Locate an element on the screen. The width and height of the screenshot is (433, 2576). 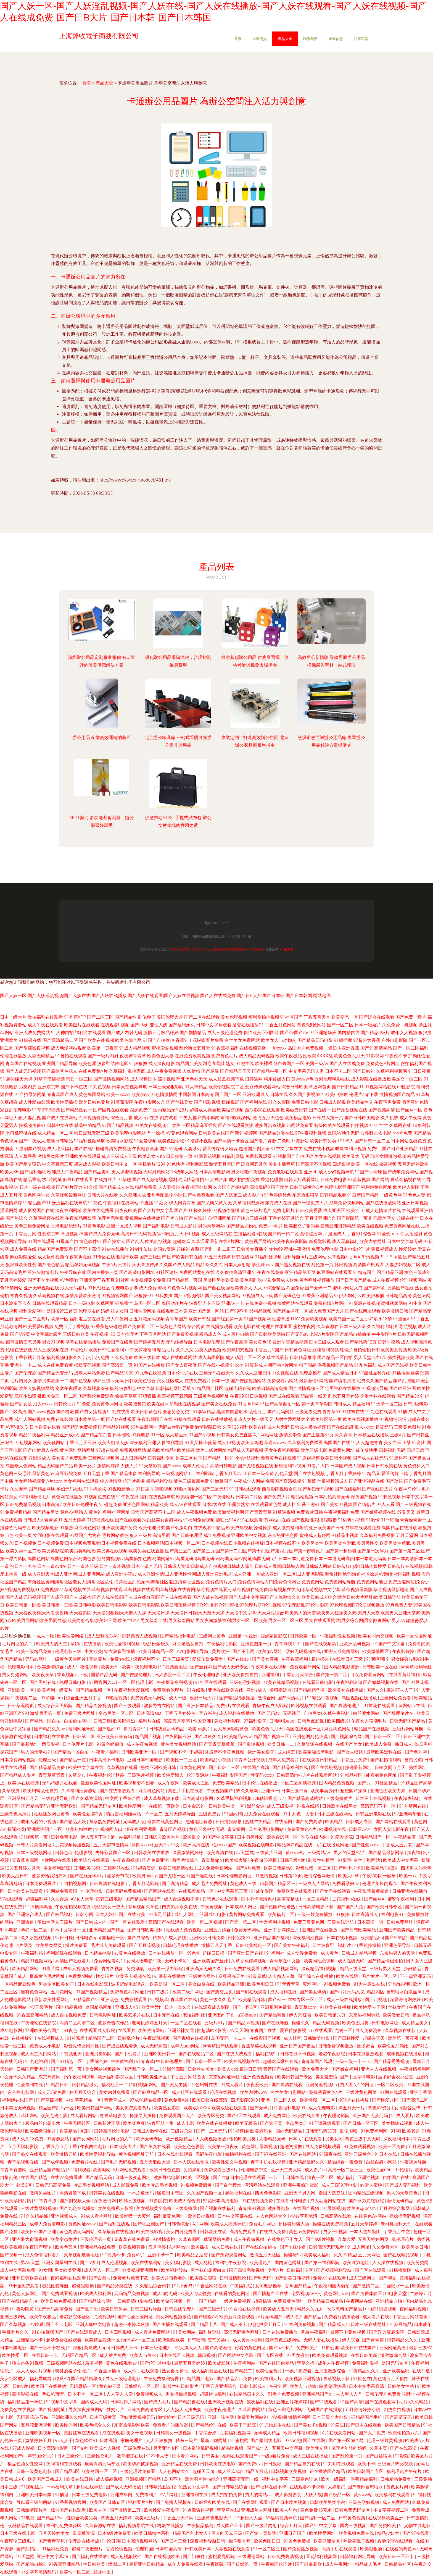
91视频成人下载 is located at coordinates (257, 1295).